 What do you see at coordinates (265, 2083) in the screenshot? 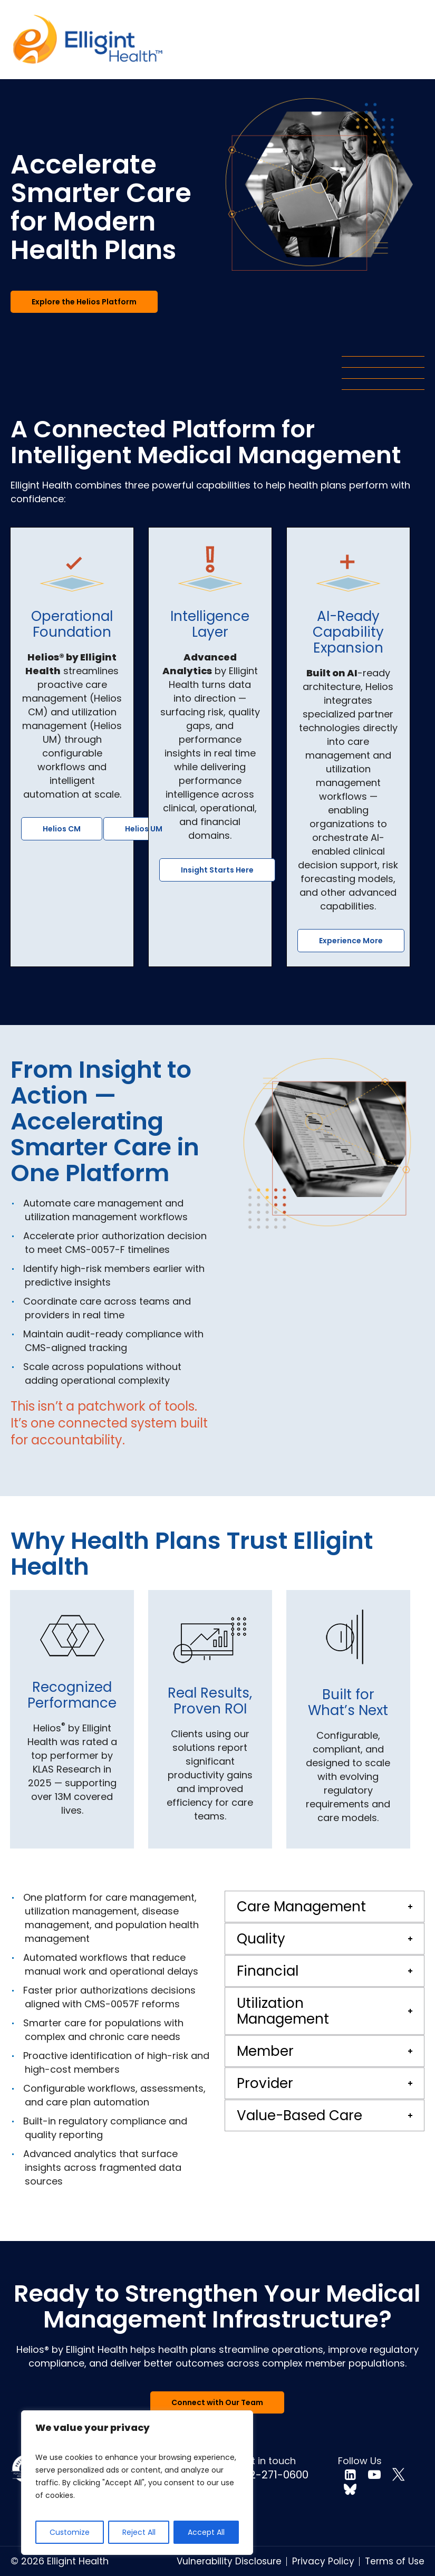
I see `Provider` at bounding box center [265, 2083].